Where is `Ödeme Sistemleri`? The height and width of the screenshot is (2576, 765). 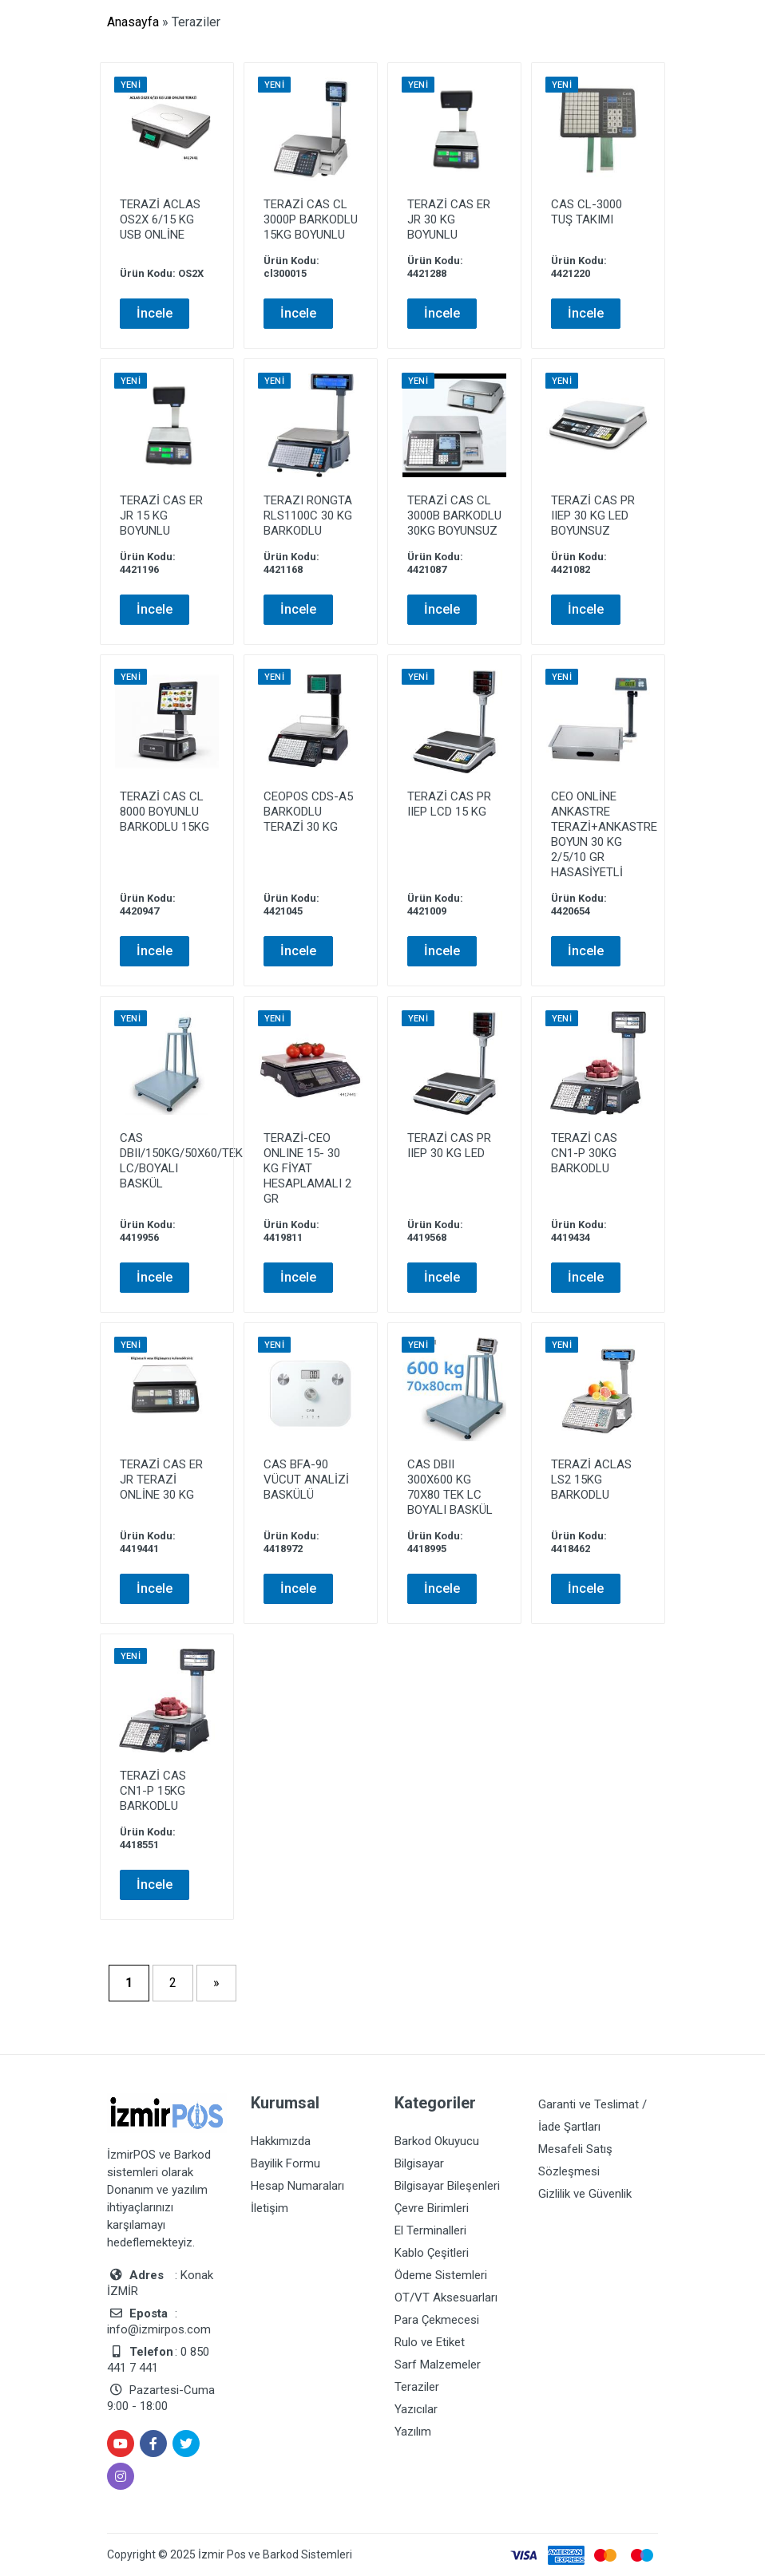
Ödeme Sistemleri is located at coordinates (440, 2275).